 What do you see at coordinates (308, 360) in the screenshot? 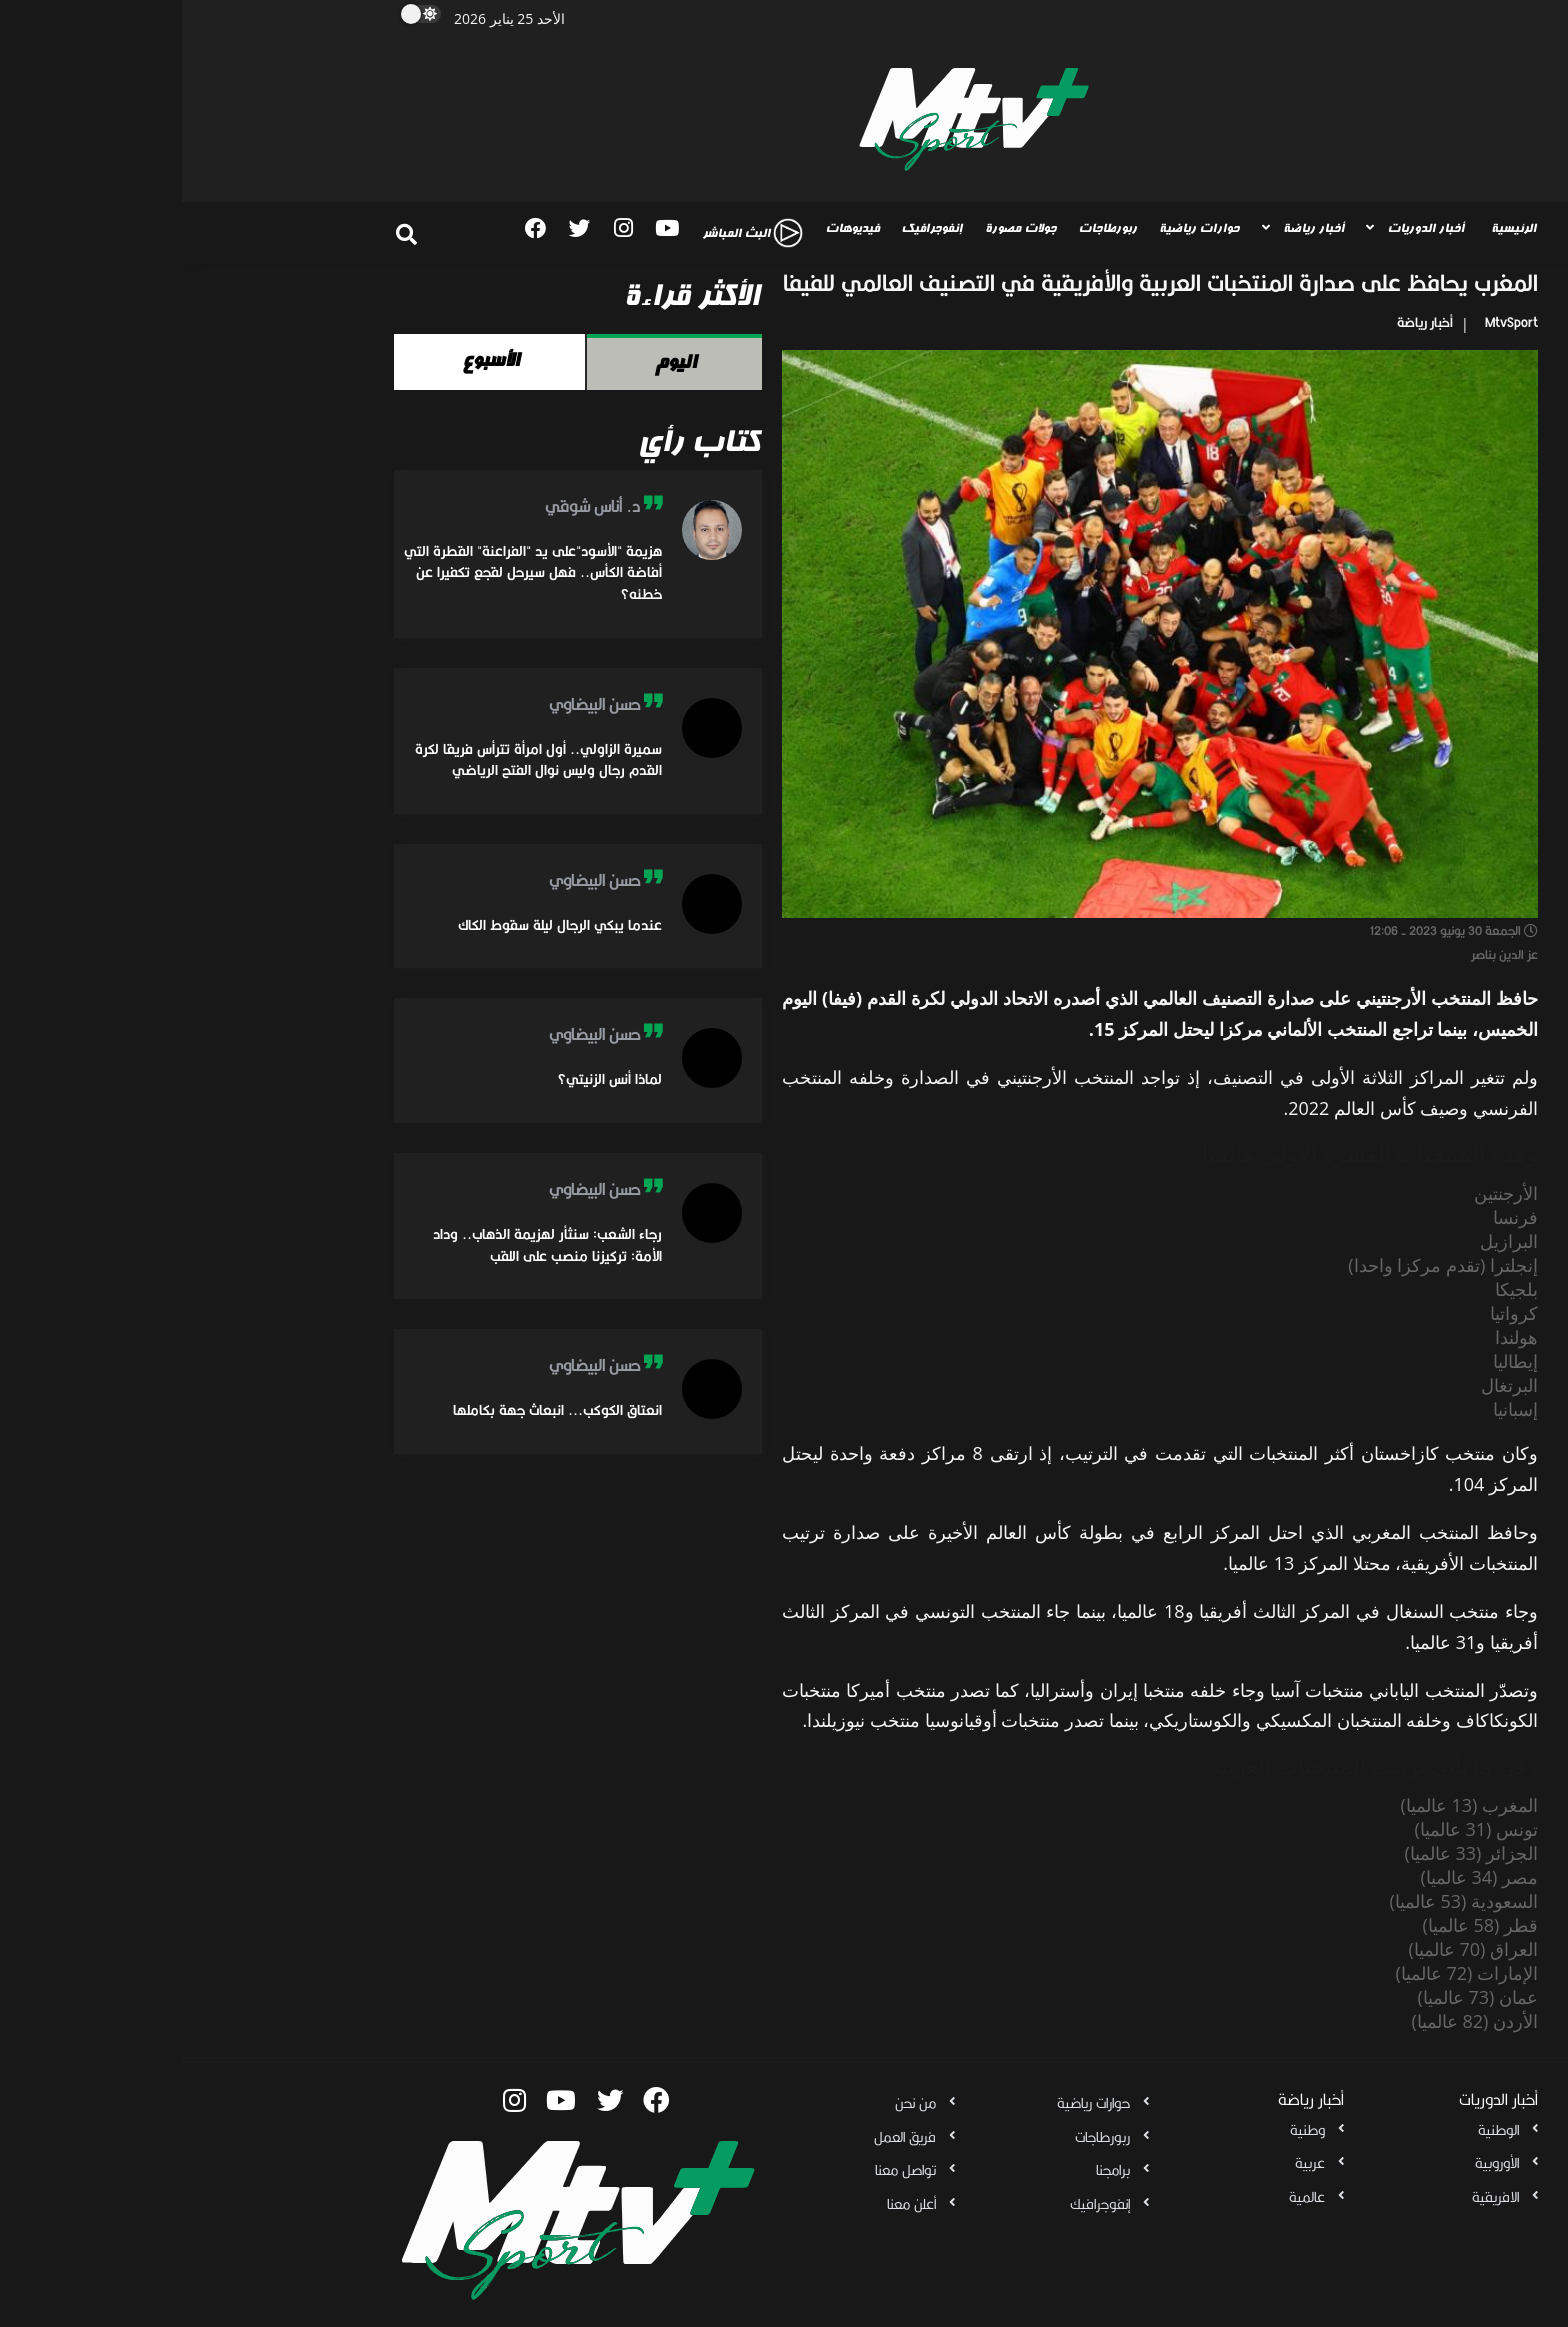
I see `الأسبوع` at bounding box center [308, 360].